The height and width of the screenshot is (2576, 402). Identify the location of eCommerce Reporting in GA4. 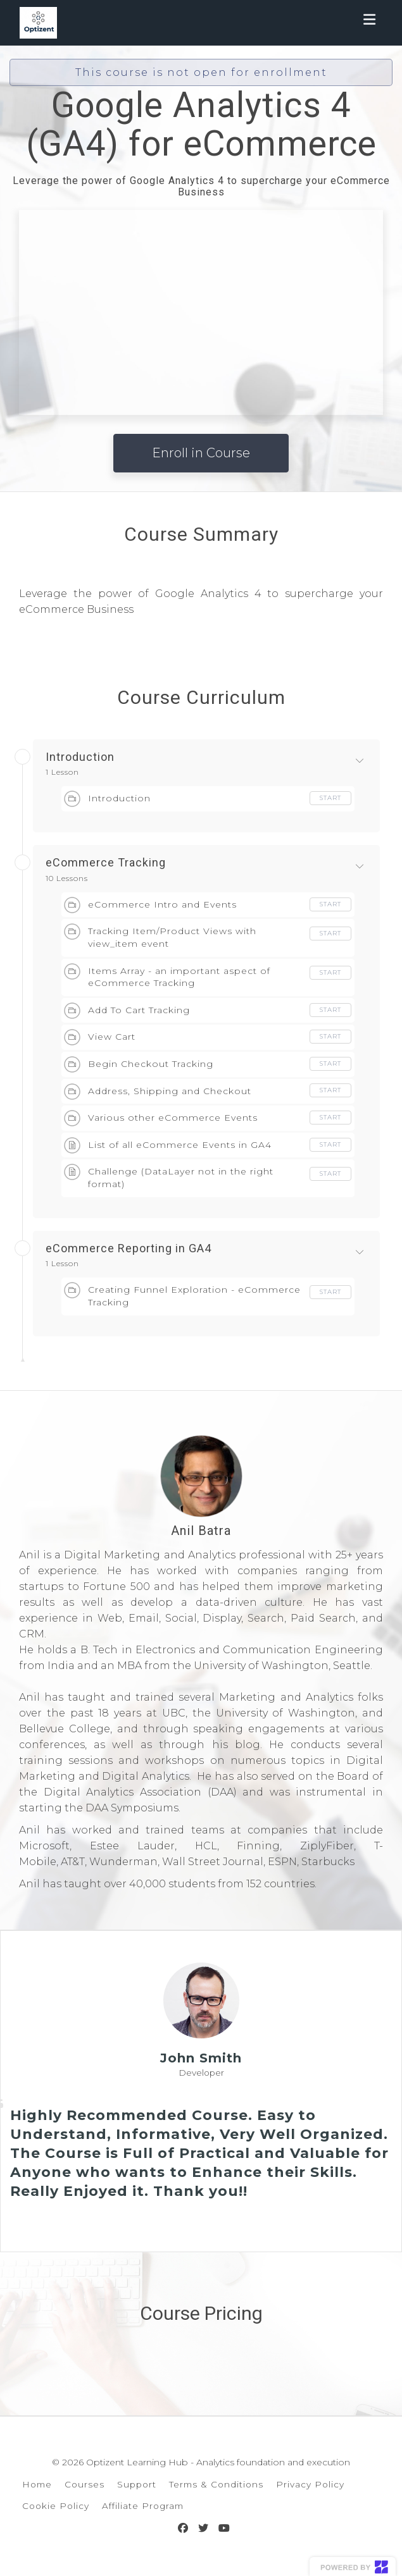
(128, 1248).